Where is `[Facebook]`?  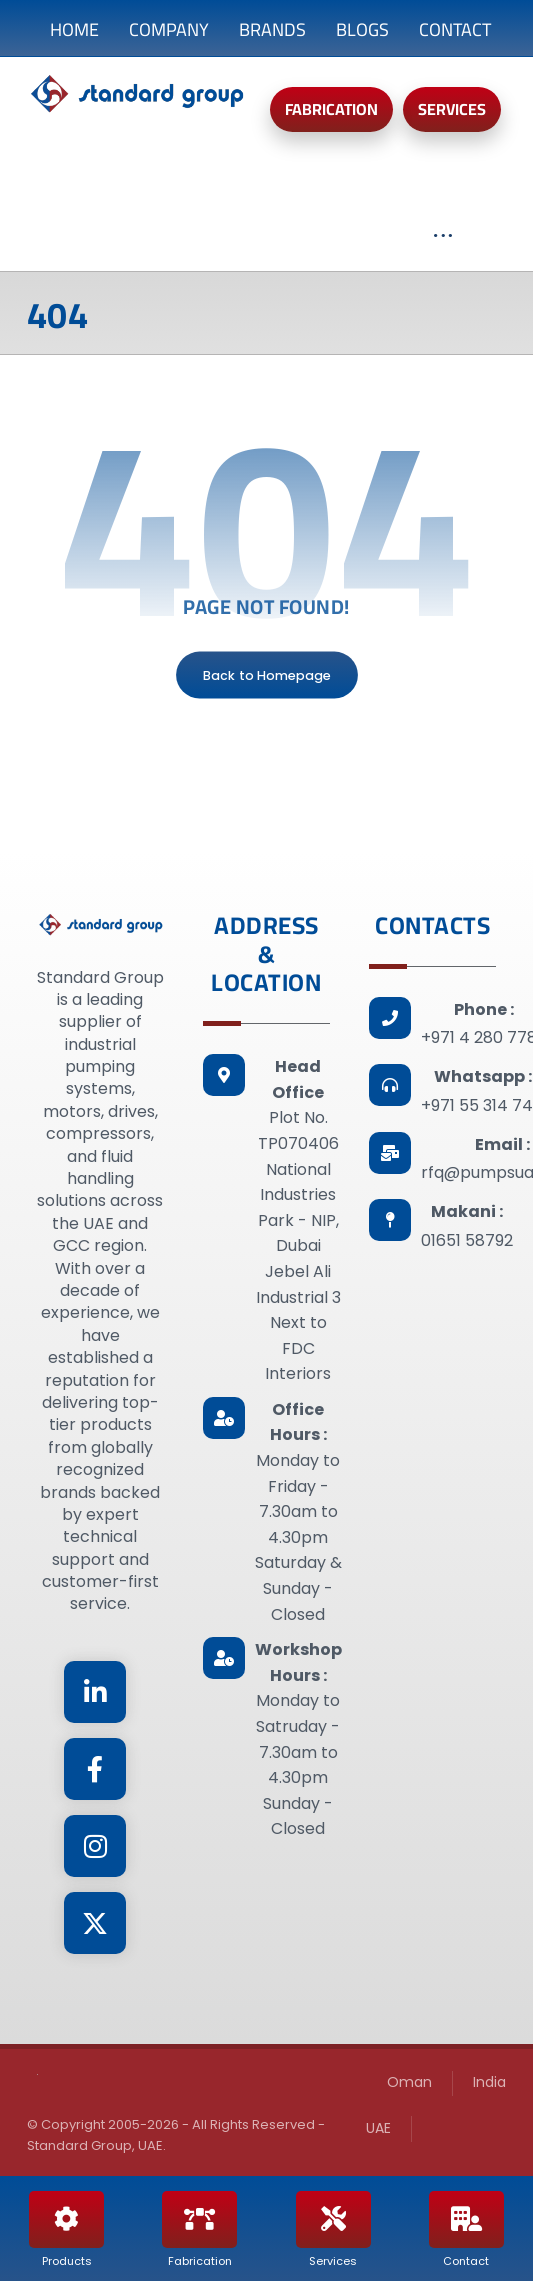
[Facebook] is located at coordinates (95, 1769).